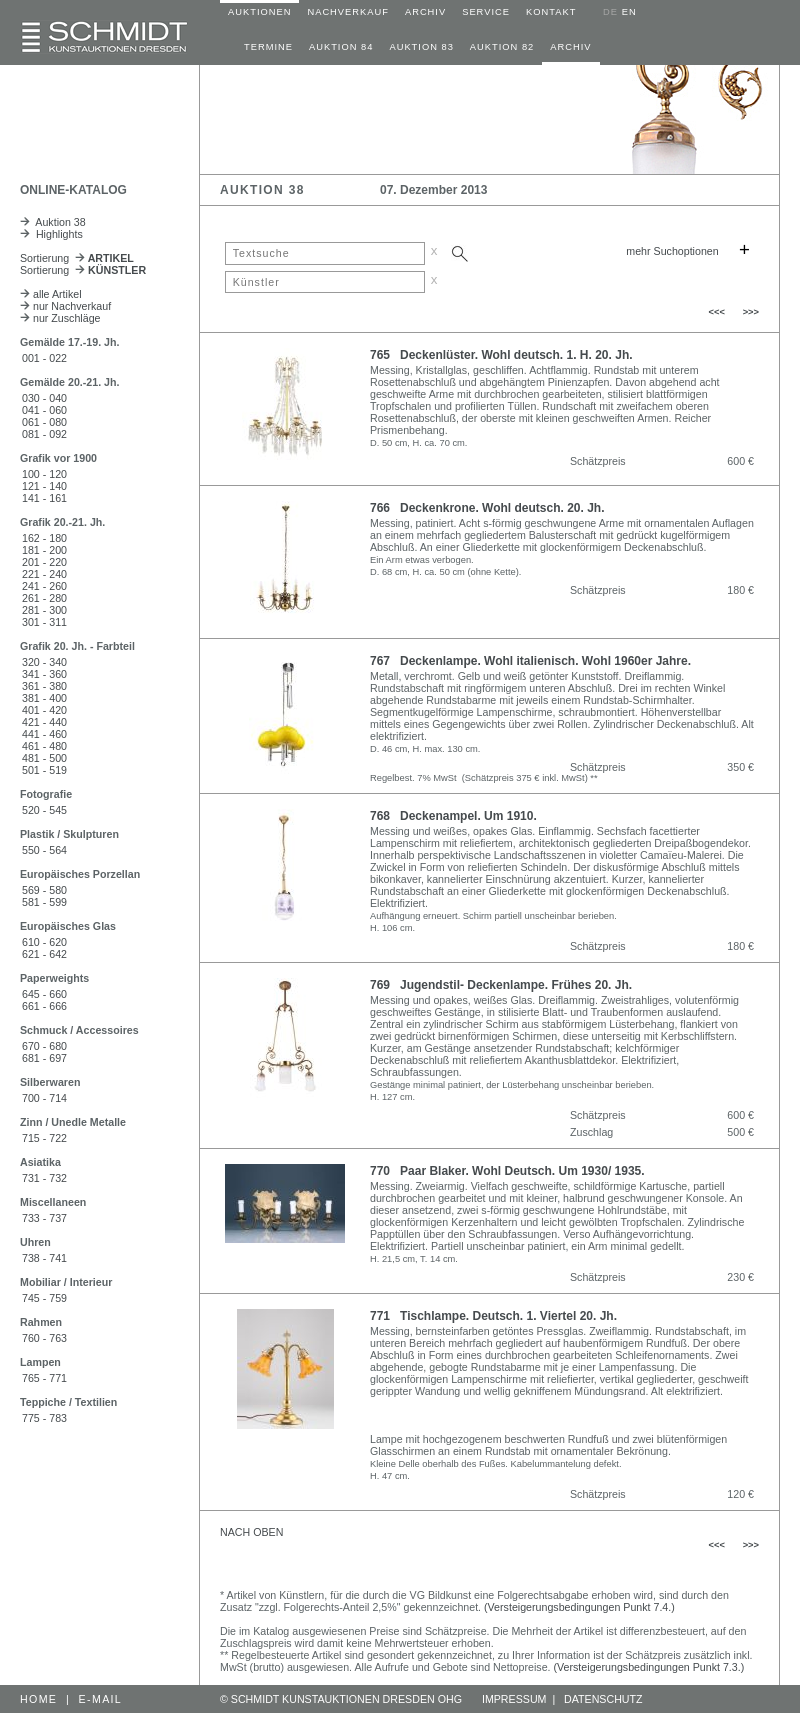 This screenshot has width=800, height=1713. What do you see at coordinates (44, 410) in the screenshot?
I see `041 - 060` at bounding box center [44, 410].